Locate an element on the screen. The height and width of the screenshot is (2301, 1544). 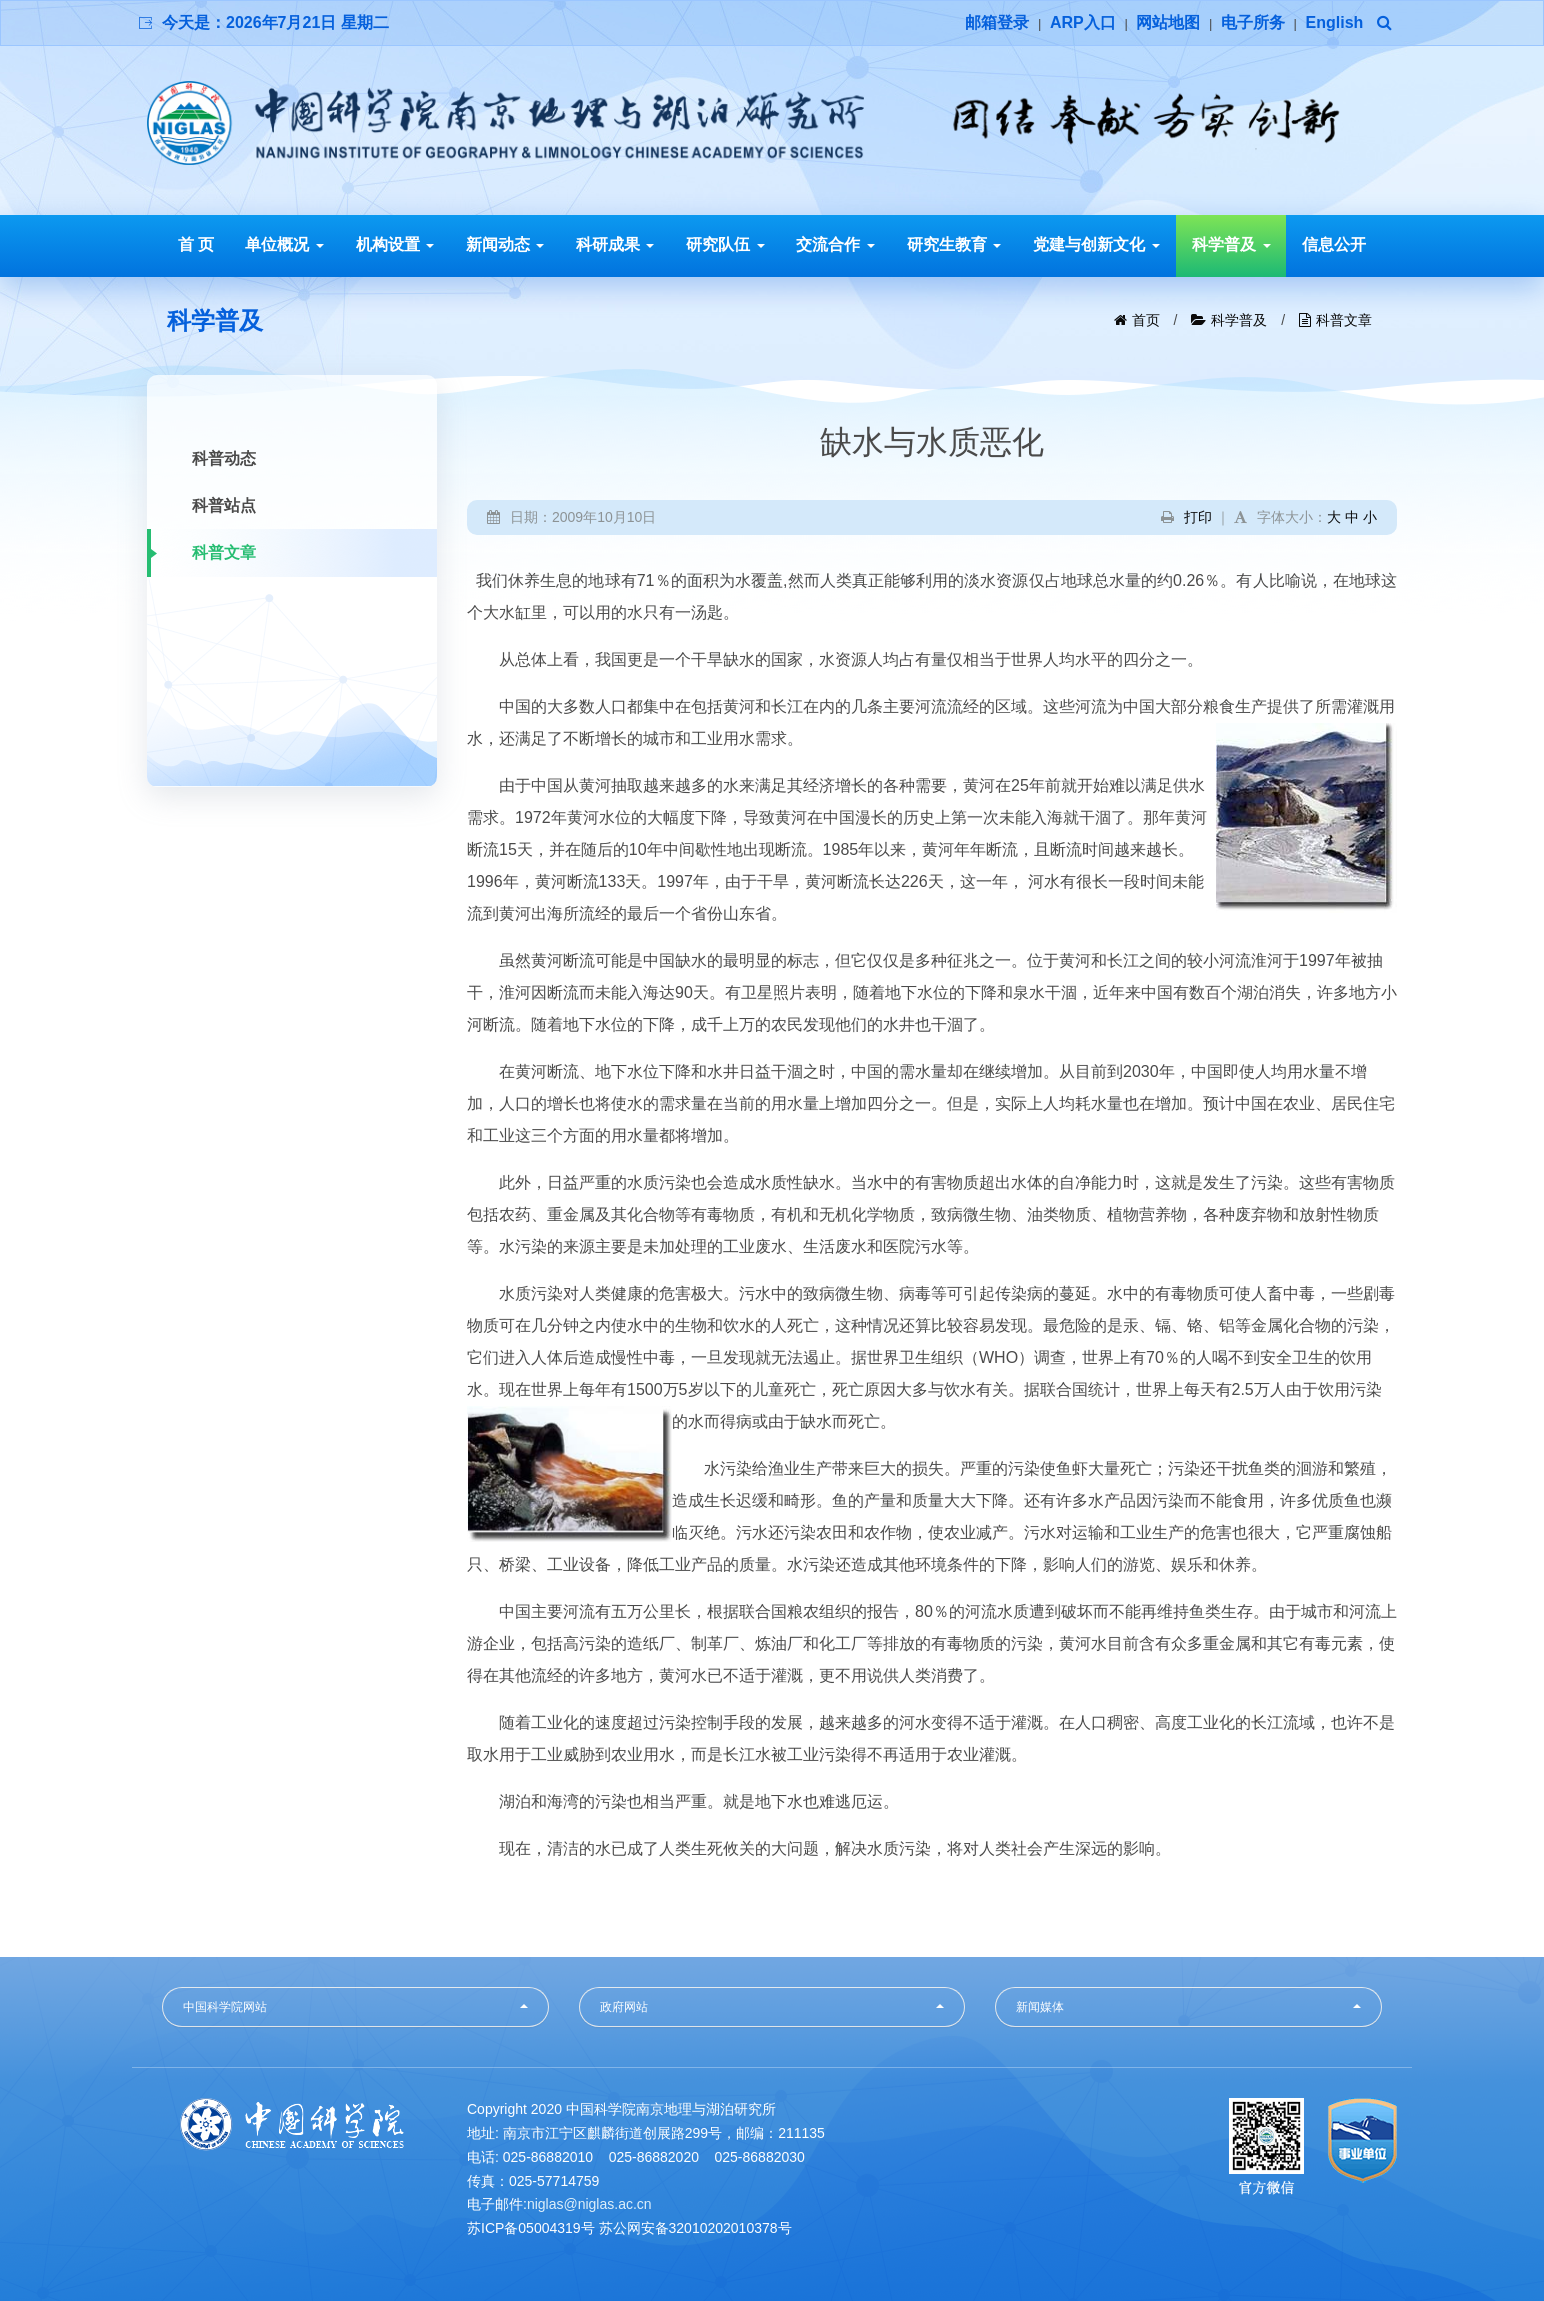
网站地图 is located at coordinates (1168, 22).